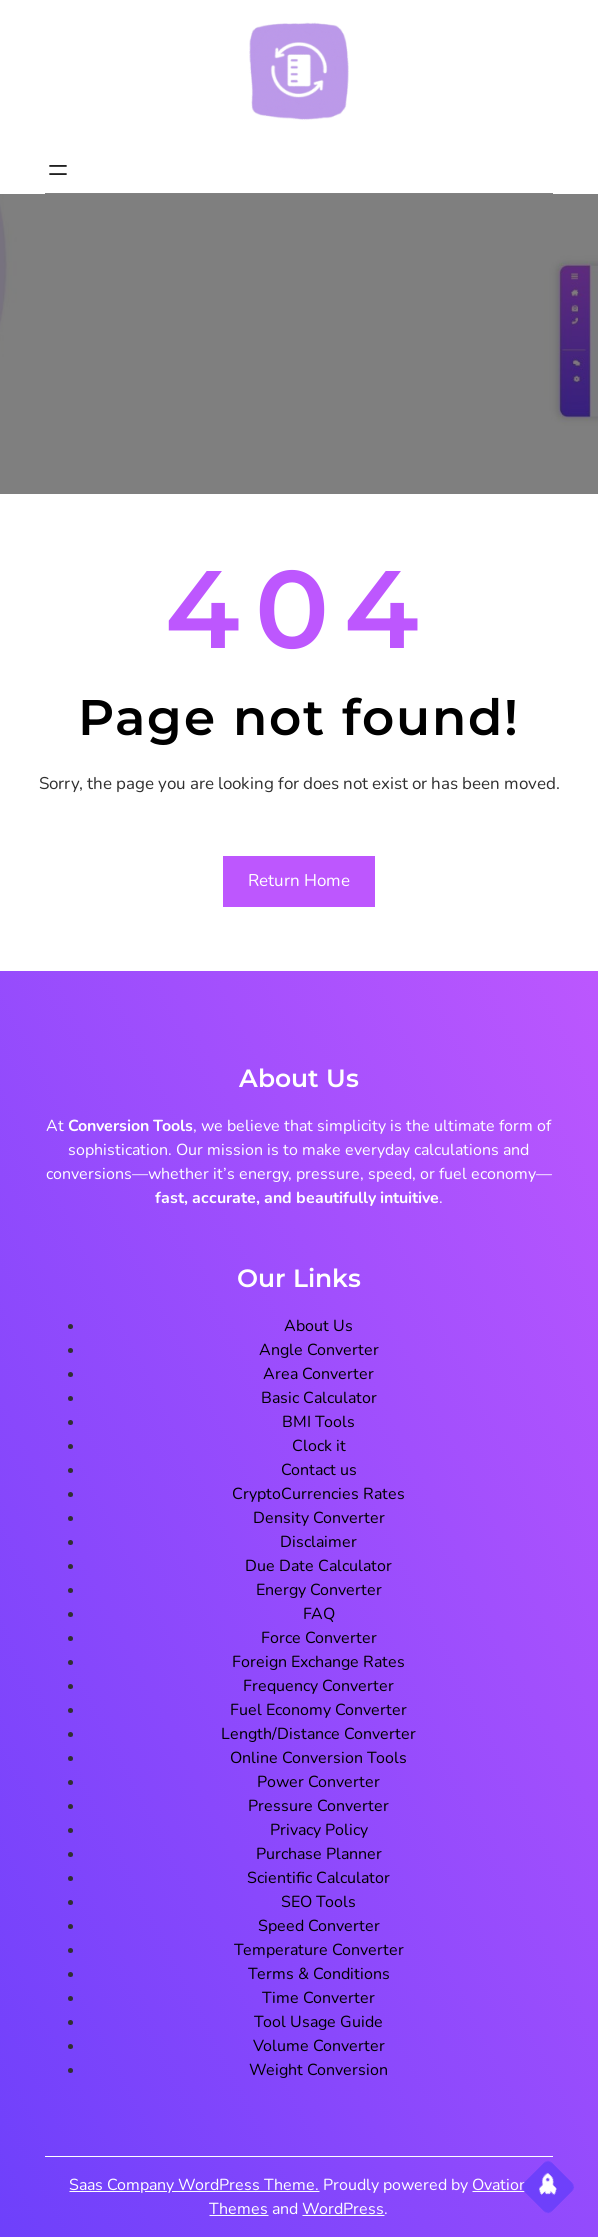  What do you see at coordinates (319, 1950) in the screenshot?
I see `Temperature Converter` at bounding box center [319, 1950].